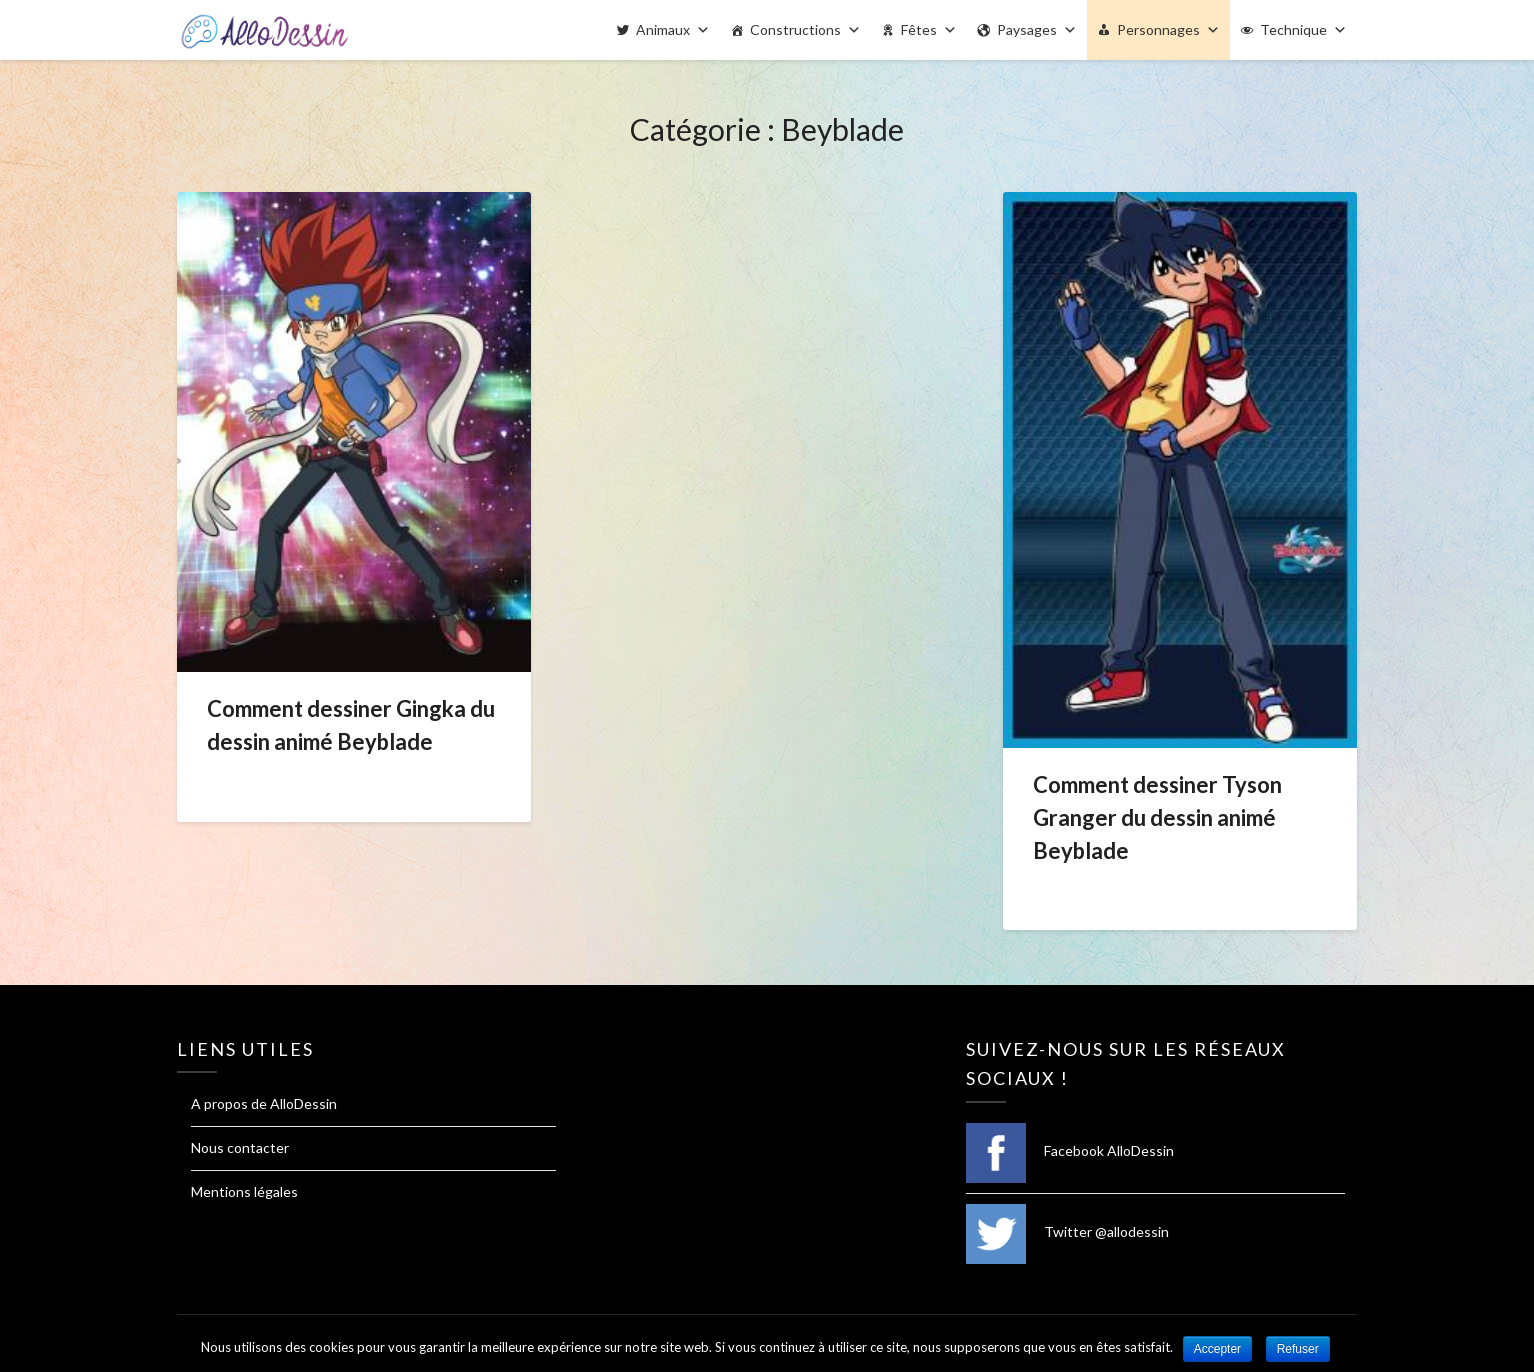  What do you see at coordinates (264, 1103) in the screenshot?
I see `A propos de AlloDessin` at bounding box center [264, 1103].